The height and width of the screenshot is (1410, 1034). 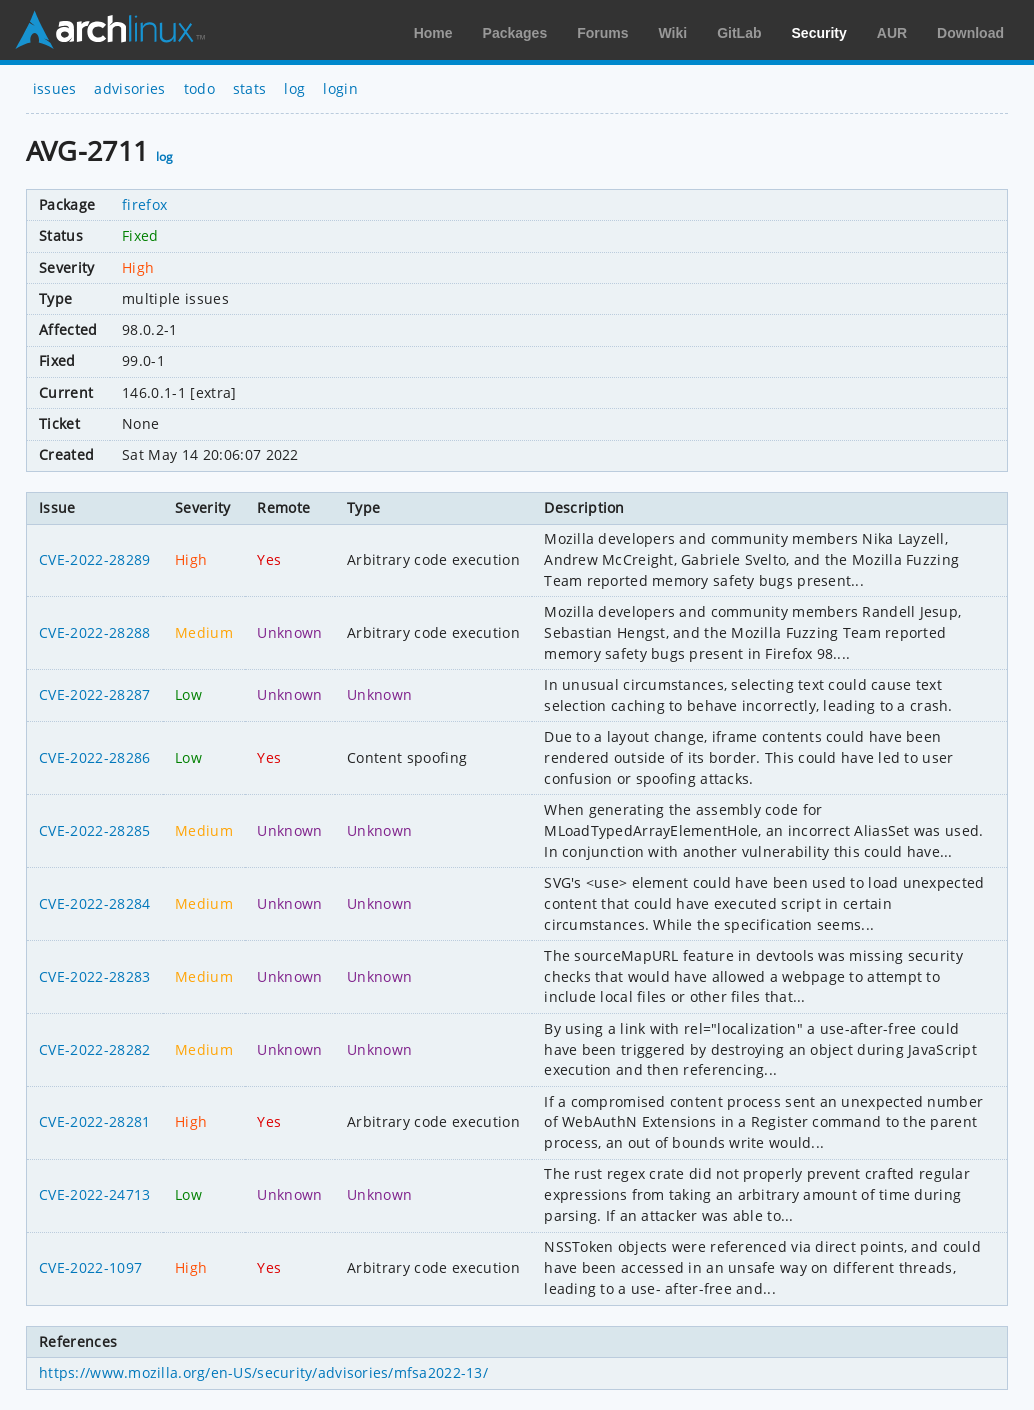 What do you see at coordinates (340, 88) in the screenshot?
I see `login` at bounding box center [340, 88].